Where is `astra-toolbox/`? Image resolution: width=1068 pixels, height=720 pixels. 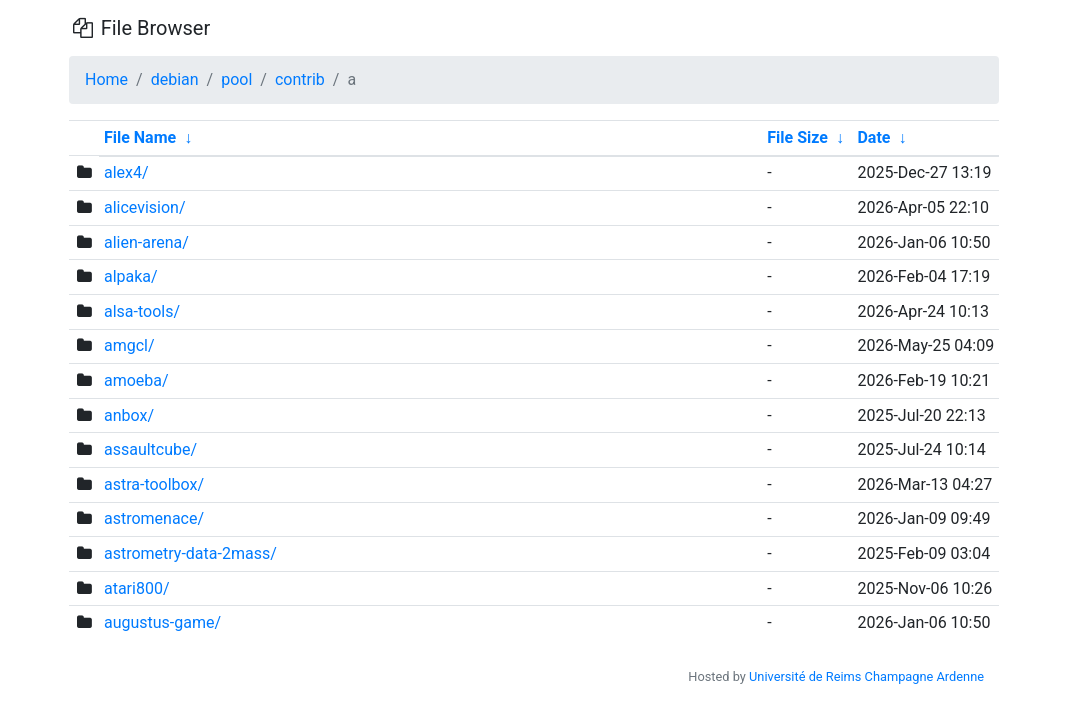 astra-toolbox/ is located at coordinates (154, 484).